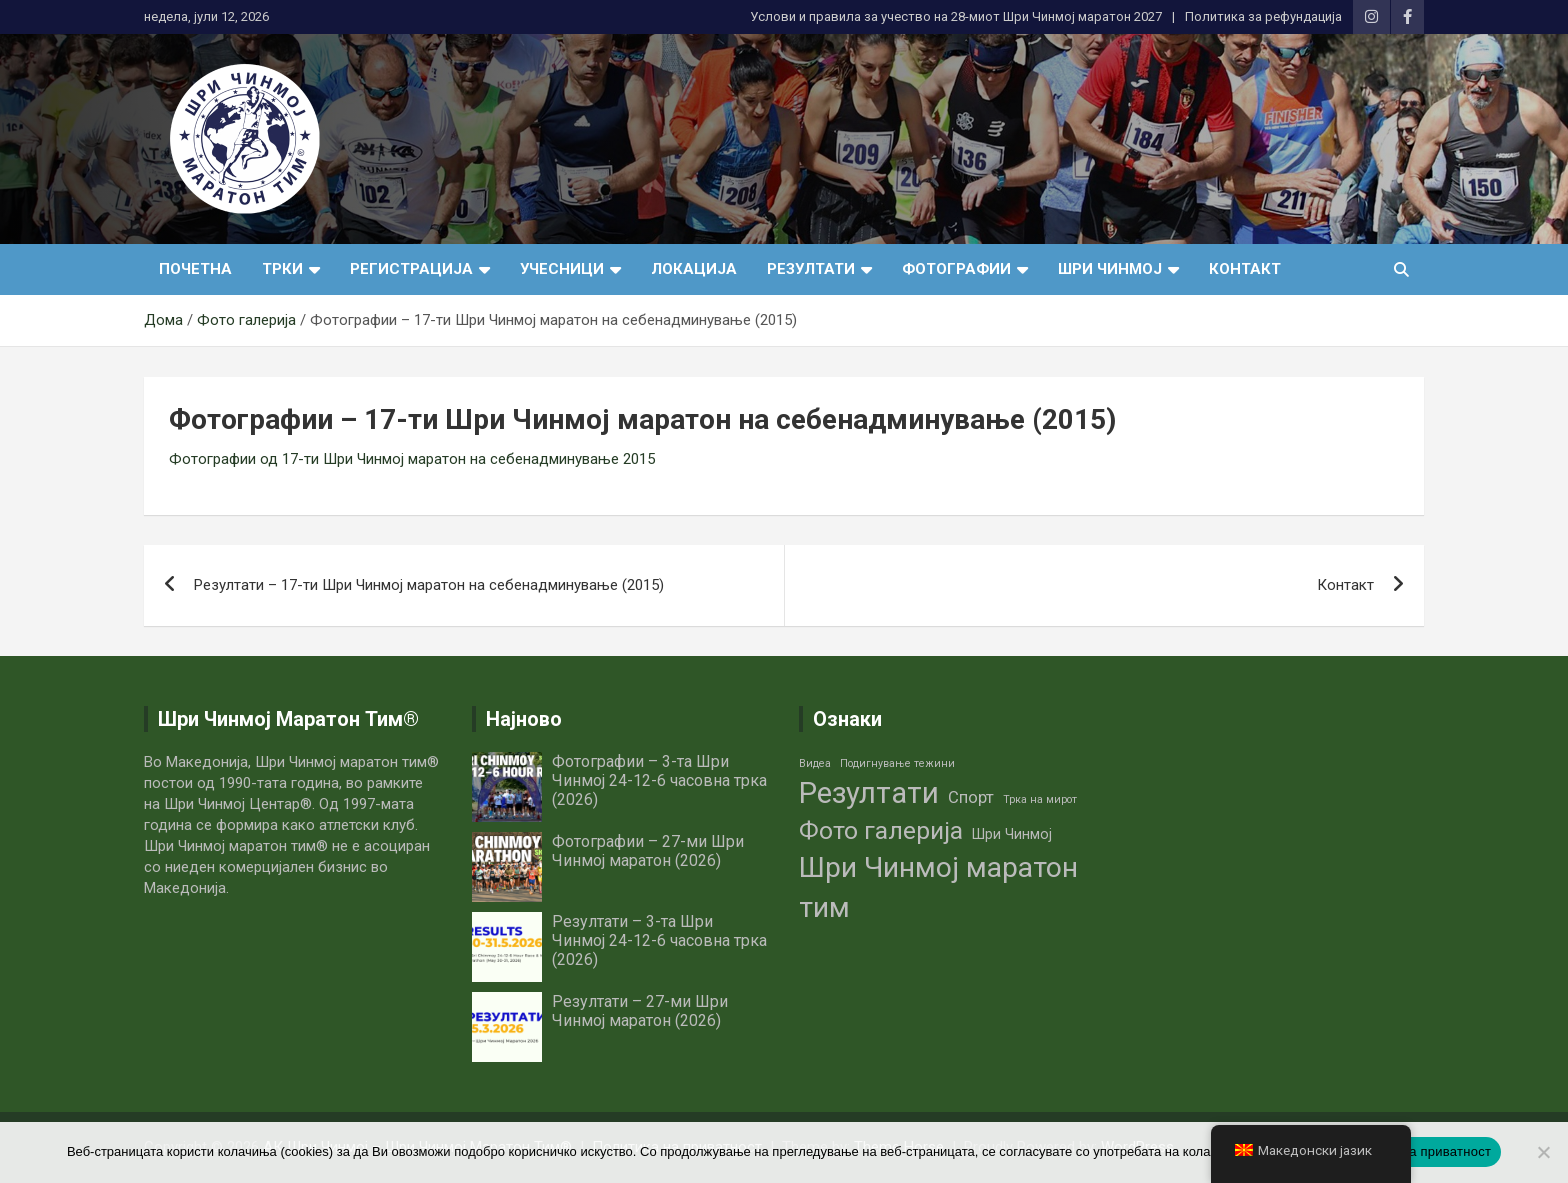  What do you see at coordinates (869, 793) in the screenshot?
I see `Резултати [Резултати (16 елементи)]` at bounding box center [869, 793].